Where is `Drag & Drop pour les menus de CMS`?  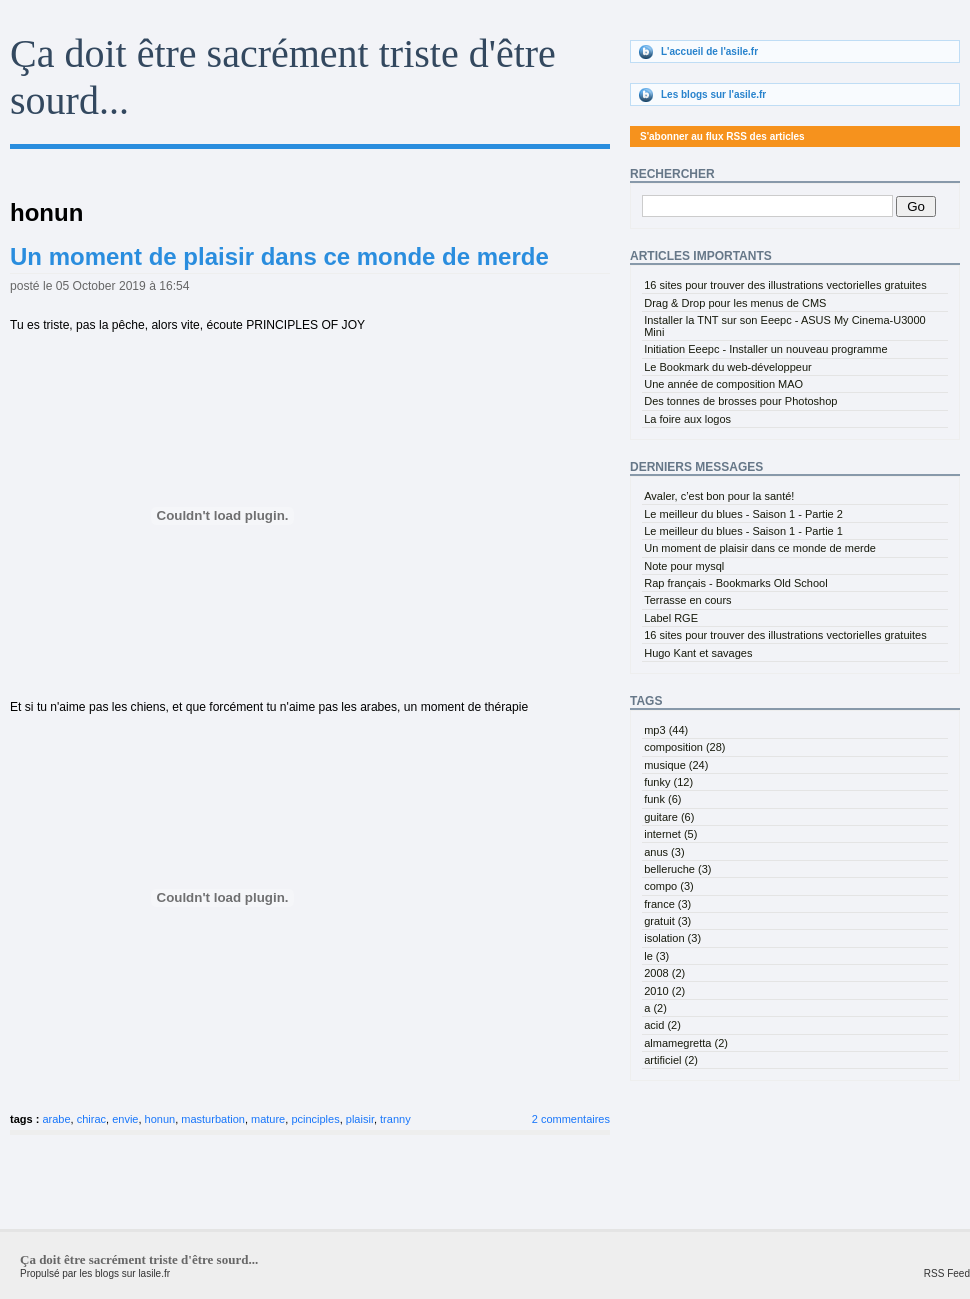
Drag & Drop pour les menus de CMS is located at coordinates (735, 303).